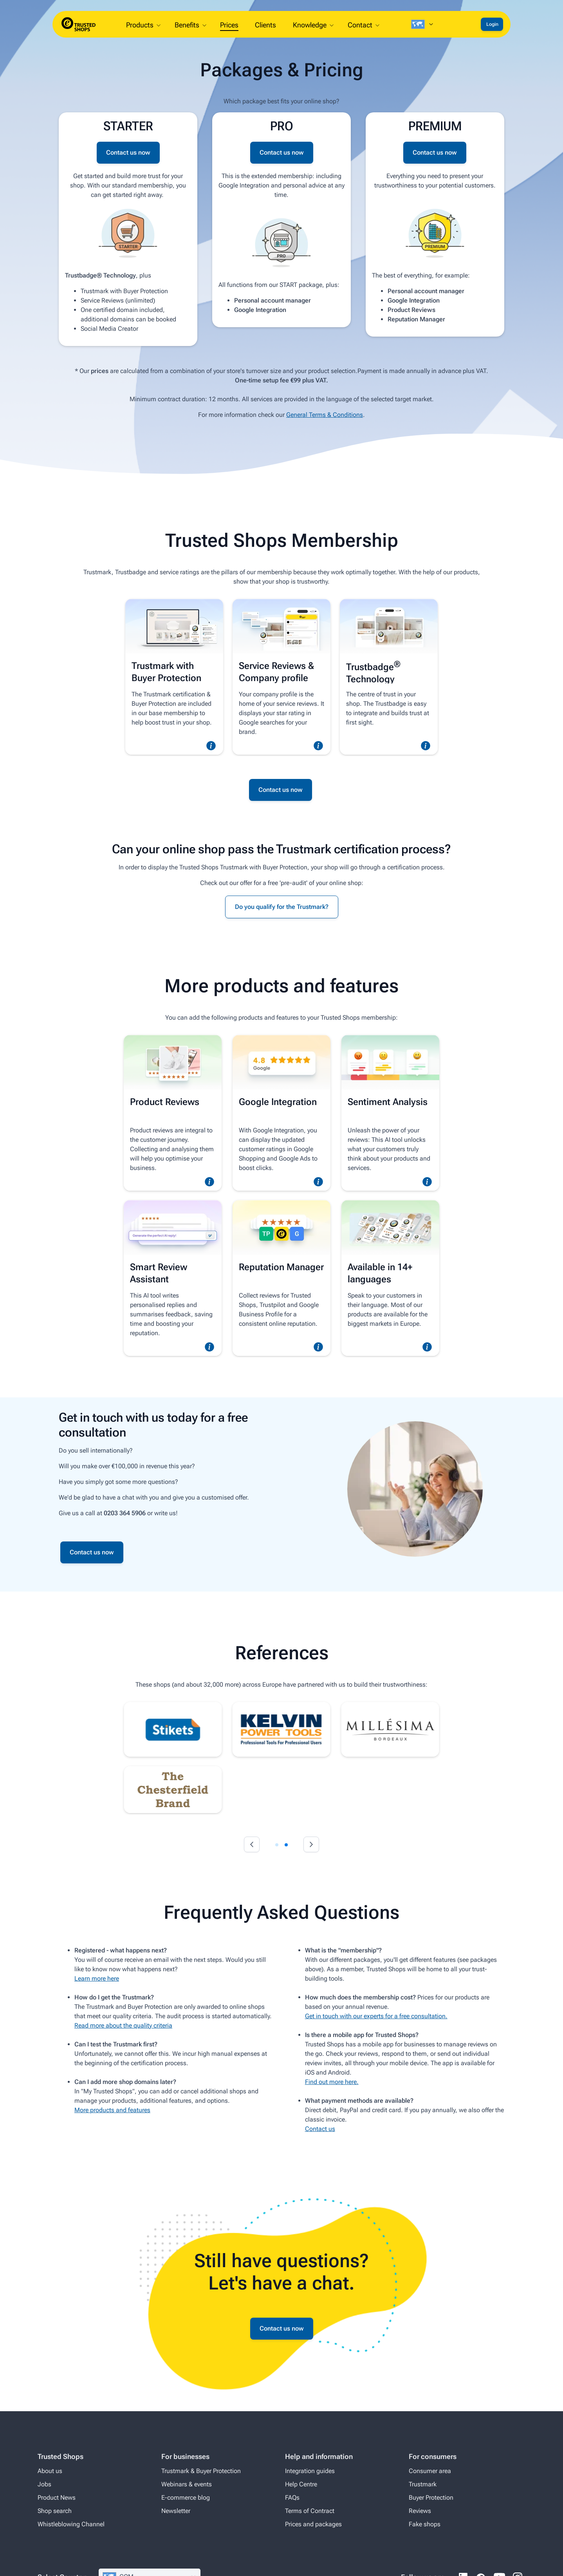  Describe the element at coordinates (175, 2511) in the screenshot. I see `Newsletter` at that location.